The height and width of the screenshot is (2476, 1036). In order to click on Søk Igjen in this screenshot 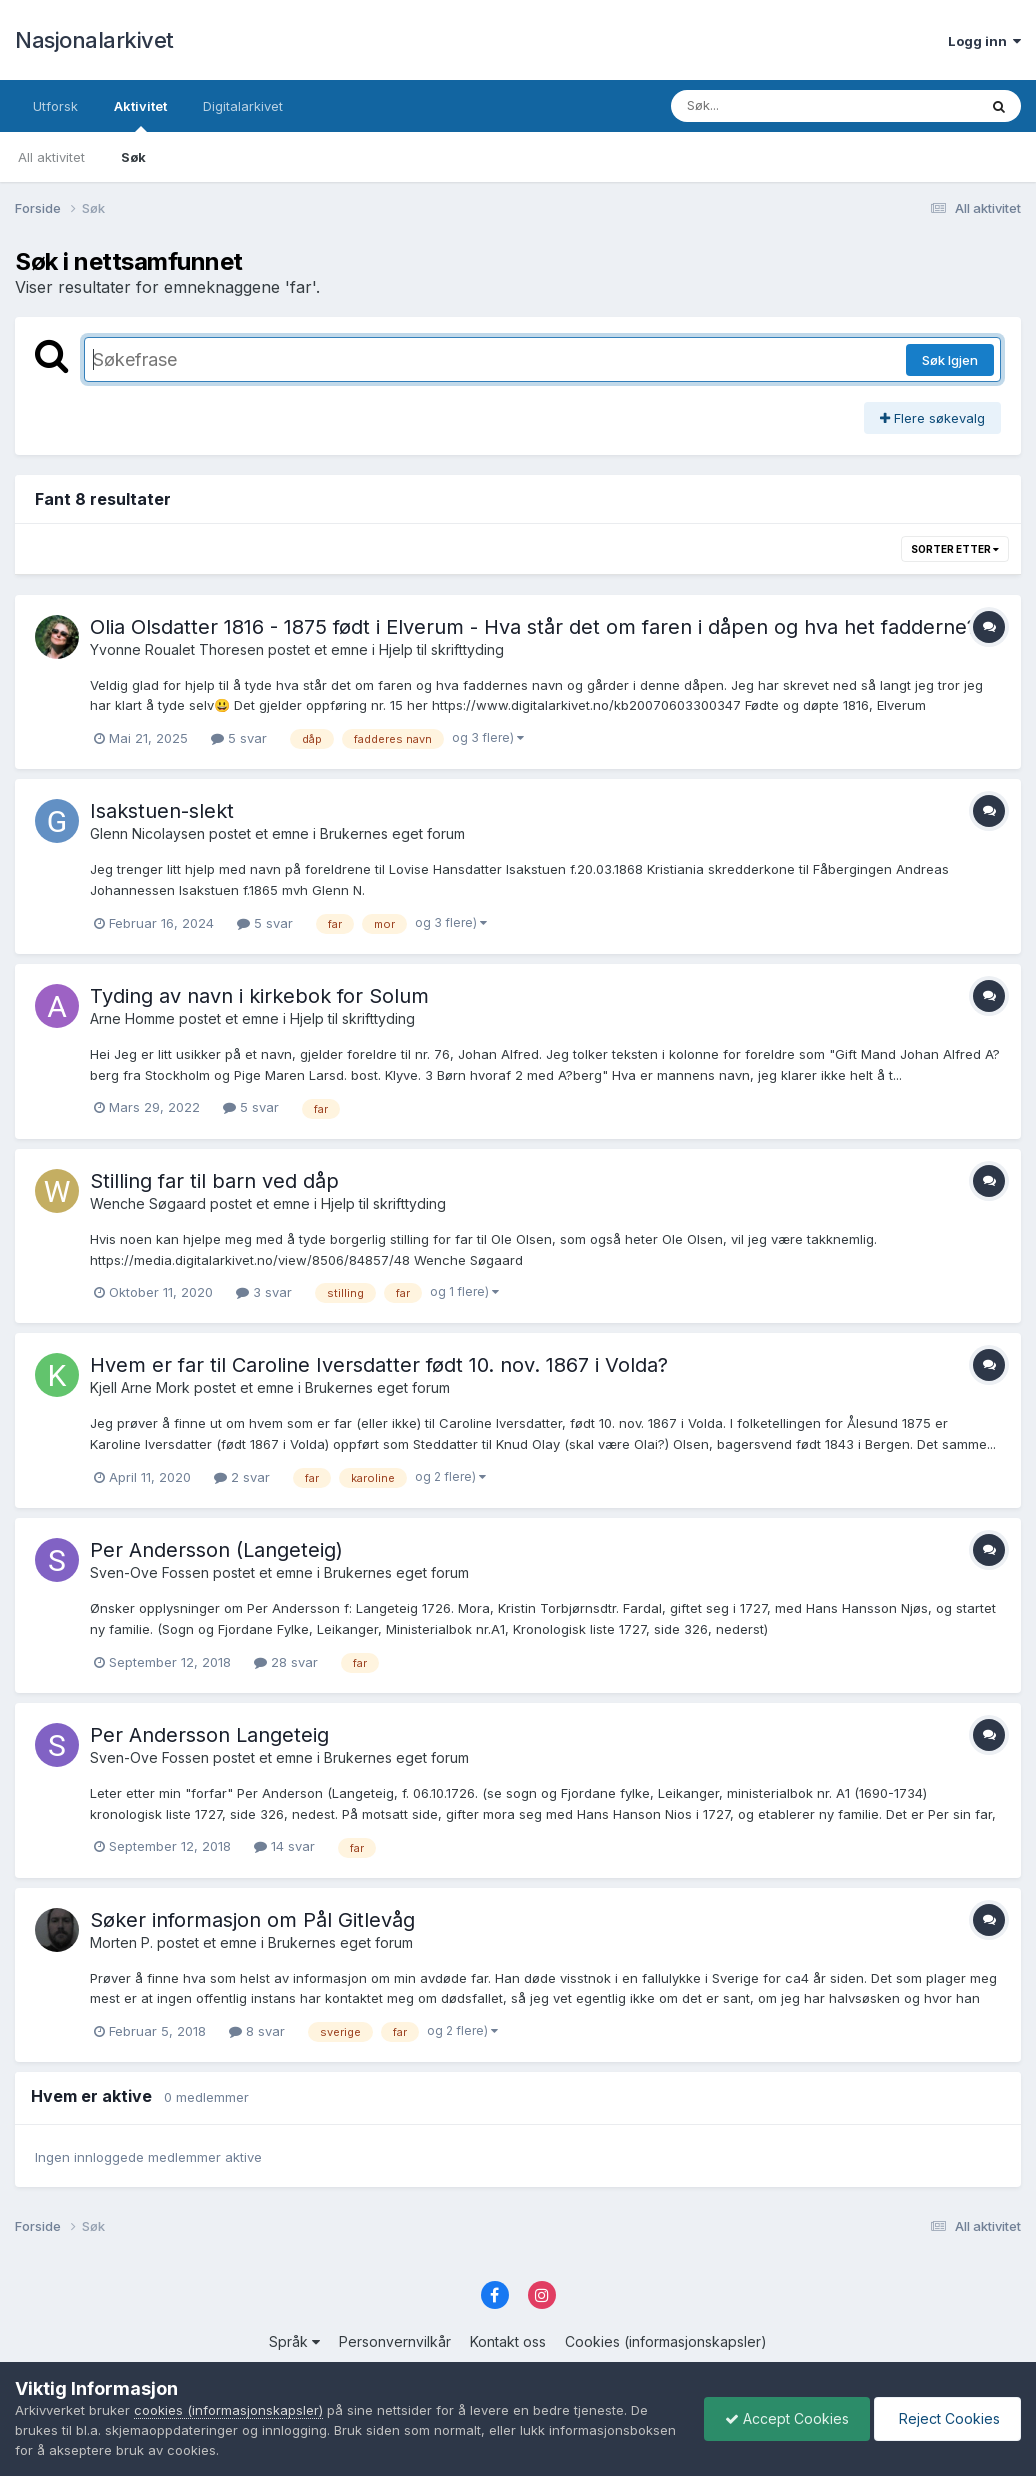, I will do `click(950, 360)`.